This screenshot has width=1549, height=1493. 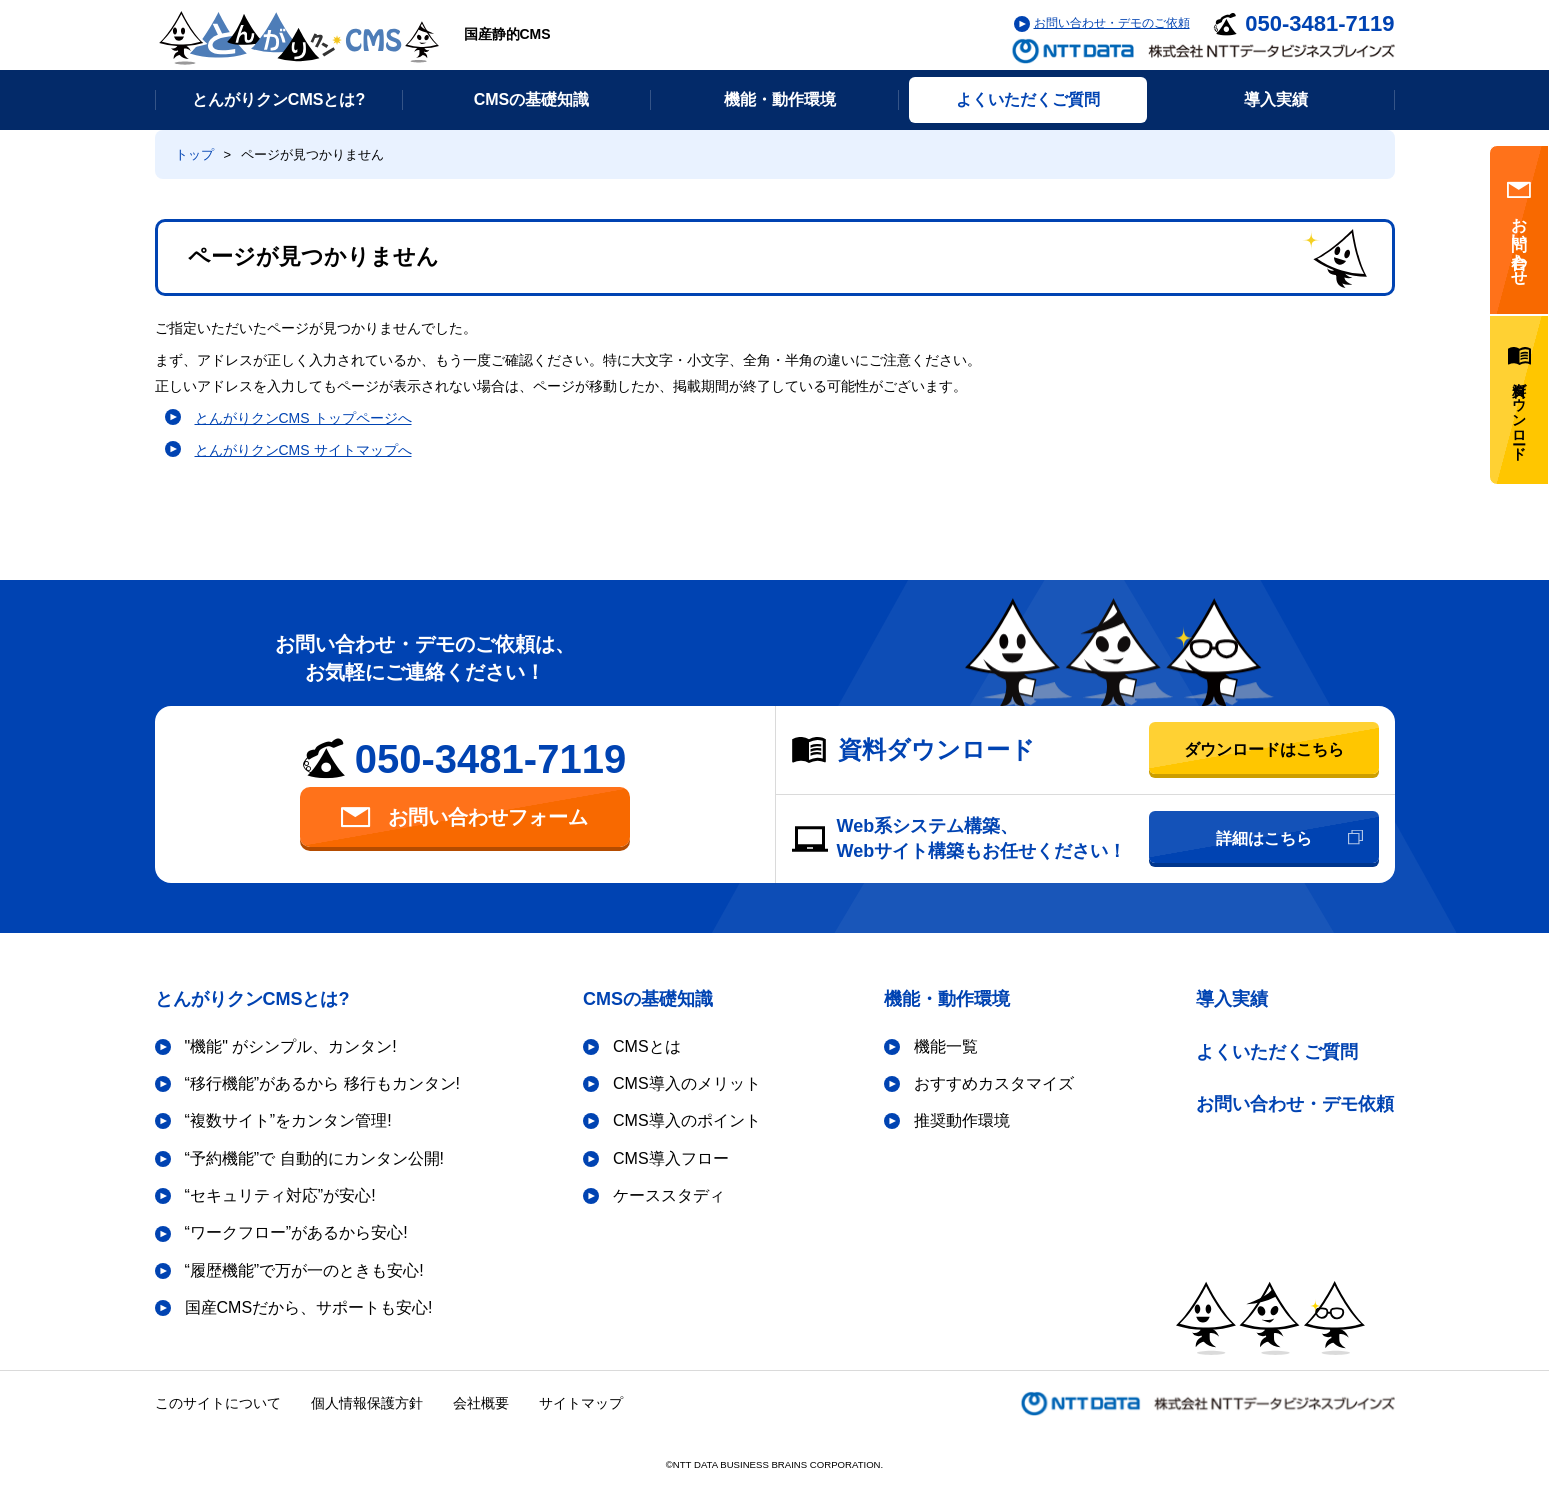 I want to click on とんがりクンCMSとは?, so click(x=252, y=999).